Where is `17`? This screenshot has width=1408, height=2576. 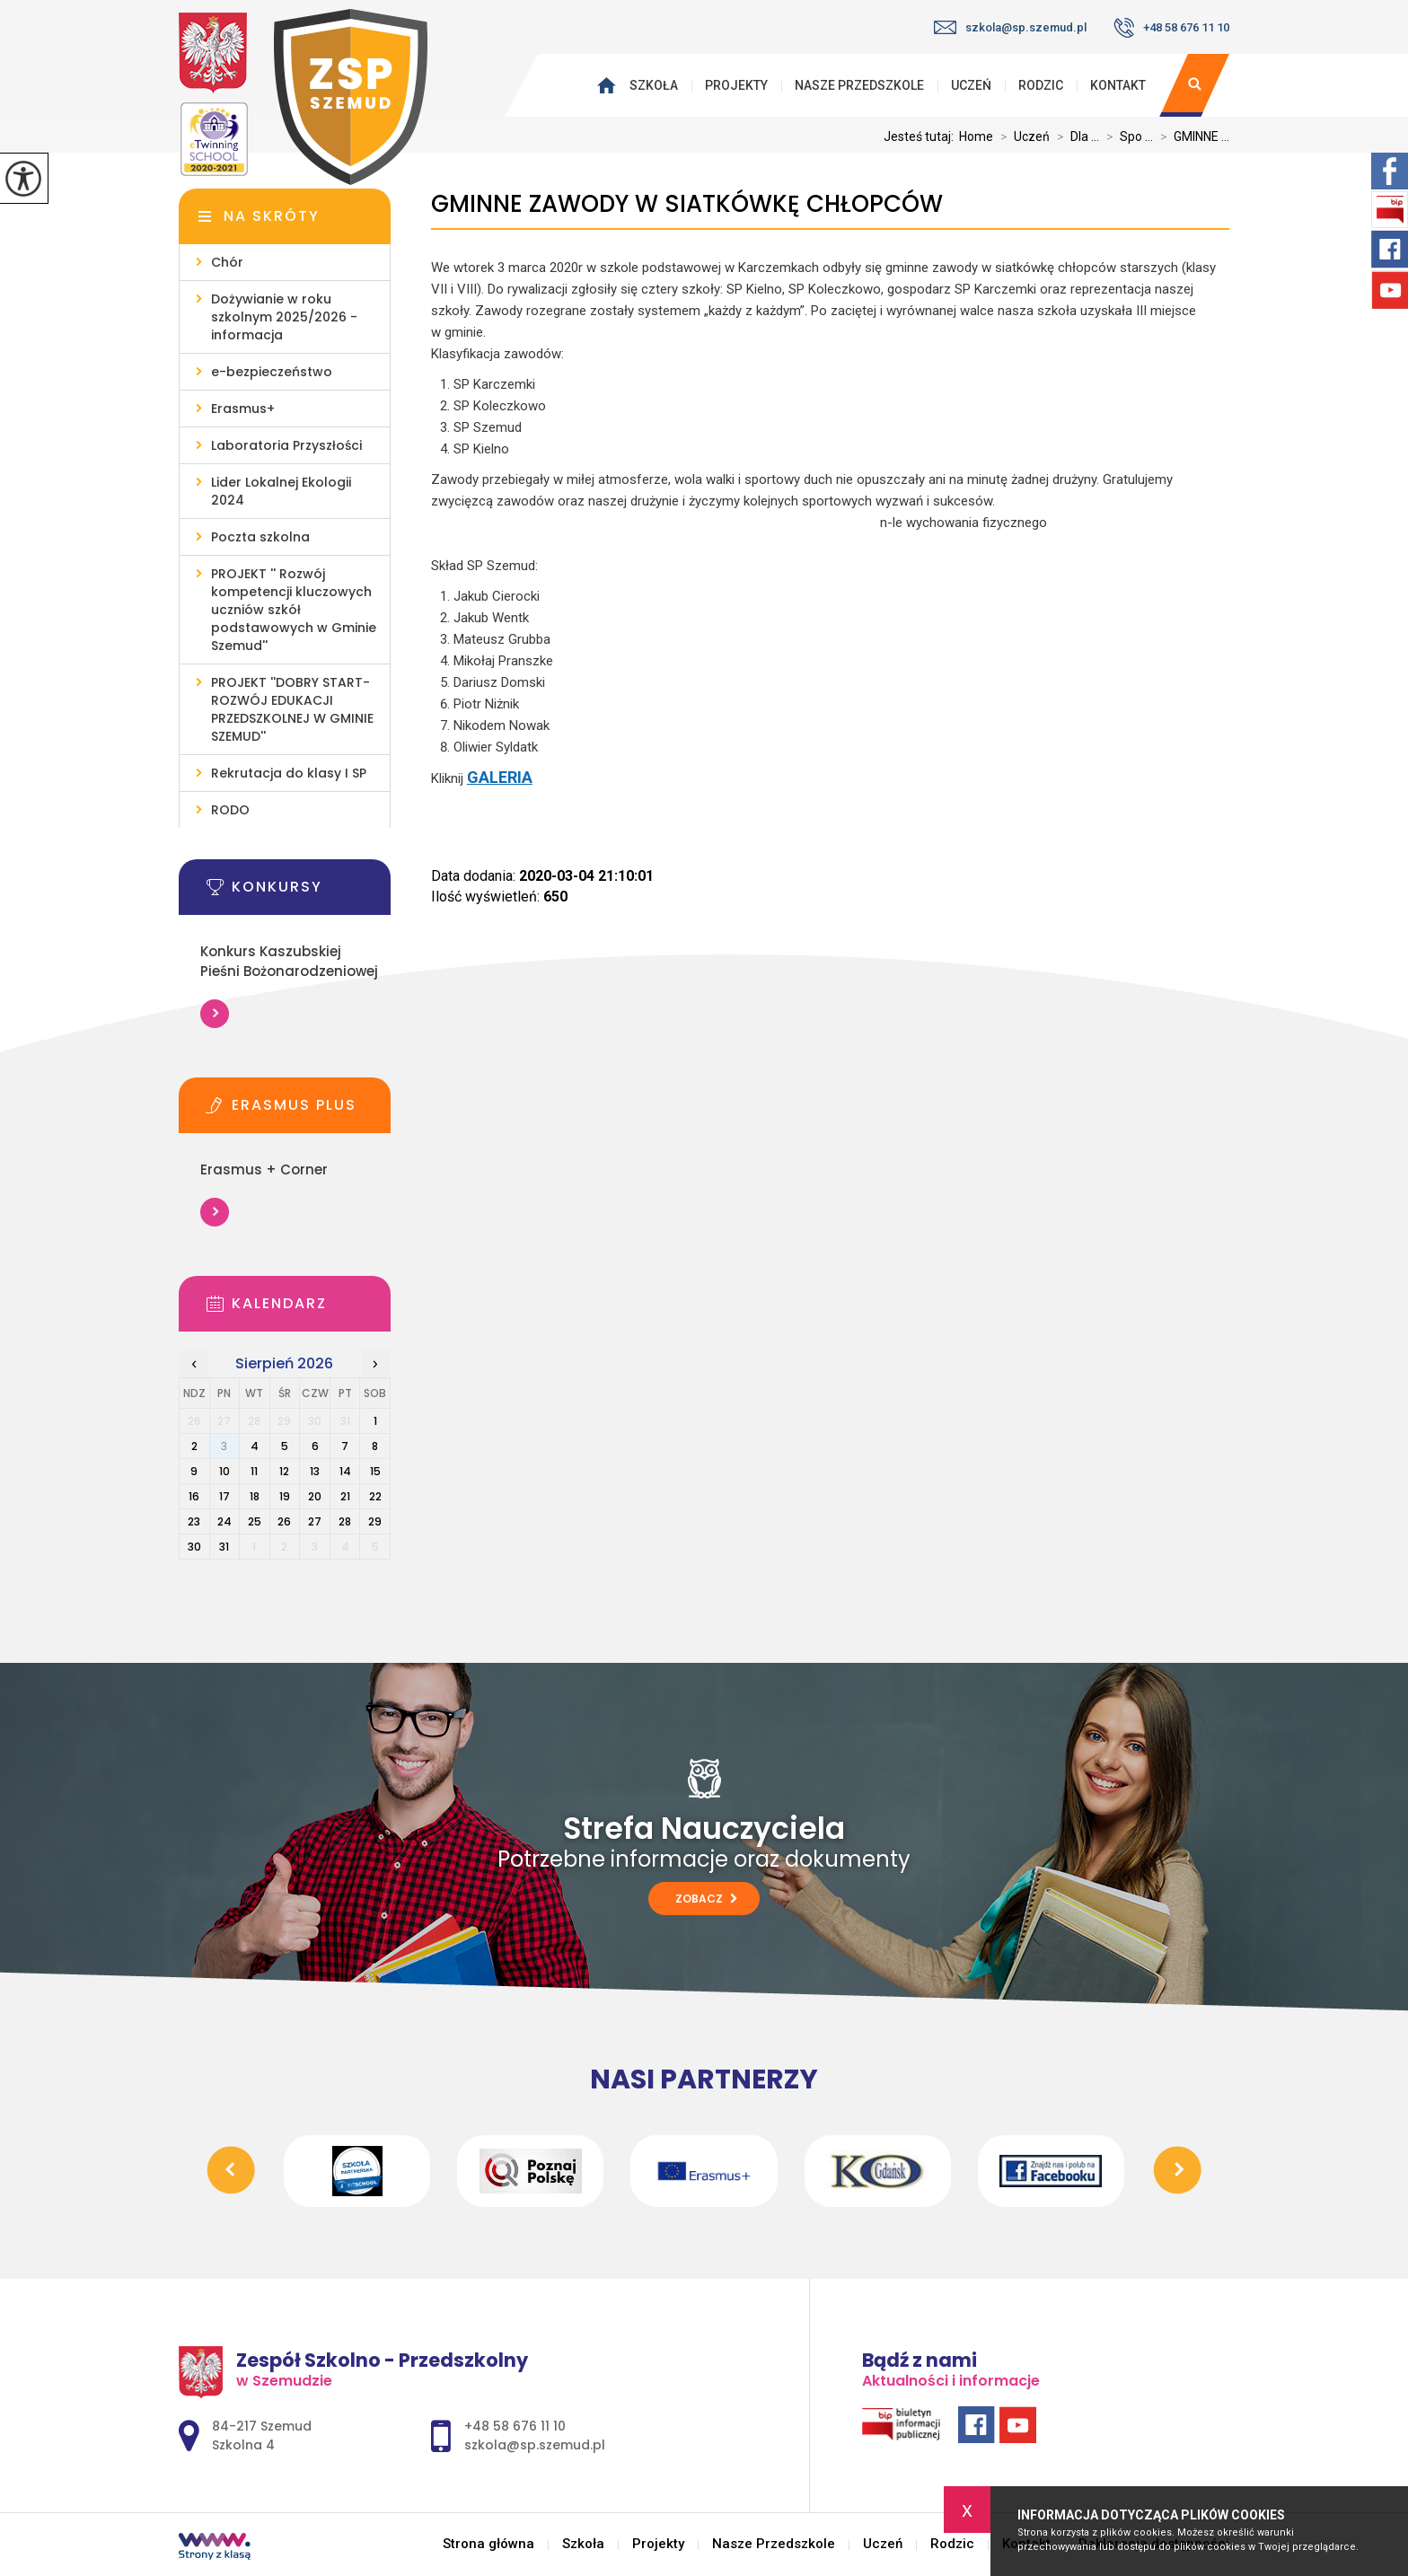 17 is located at coordinates (224, 1496).